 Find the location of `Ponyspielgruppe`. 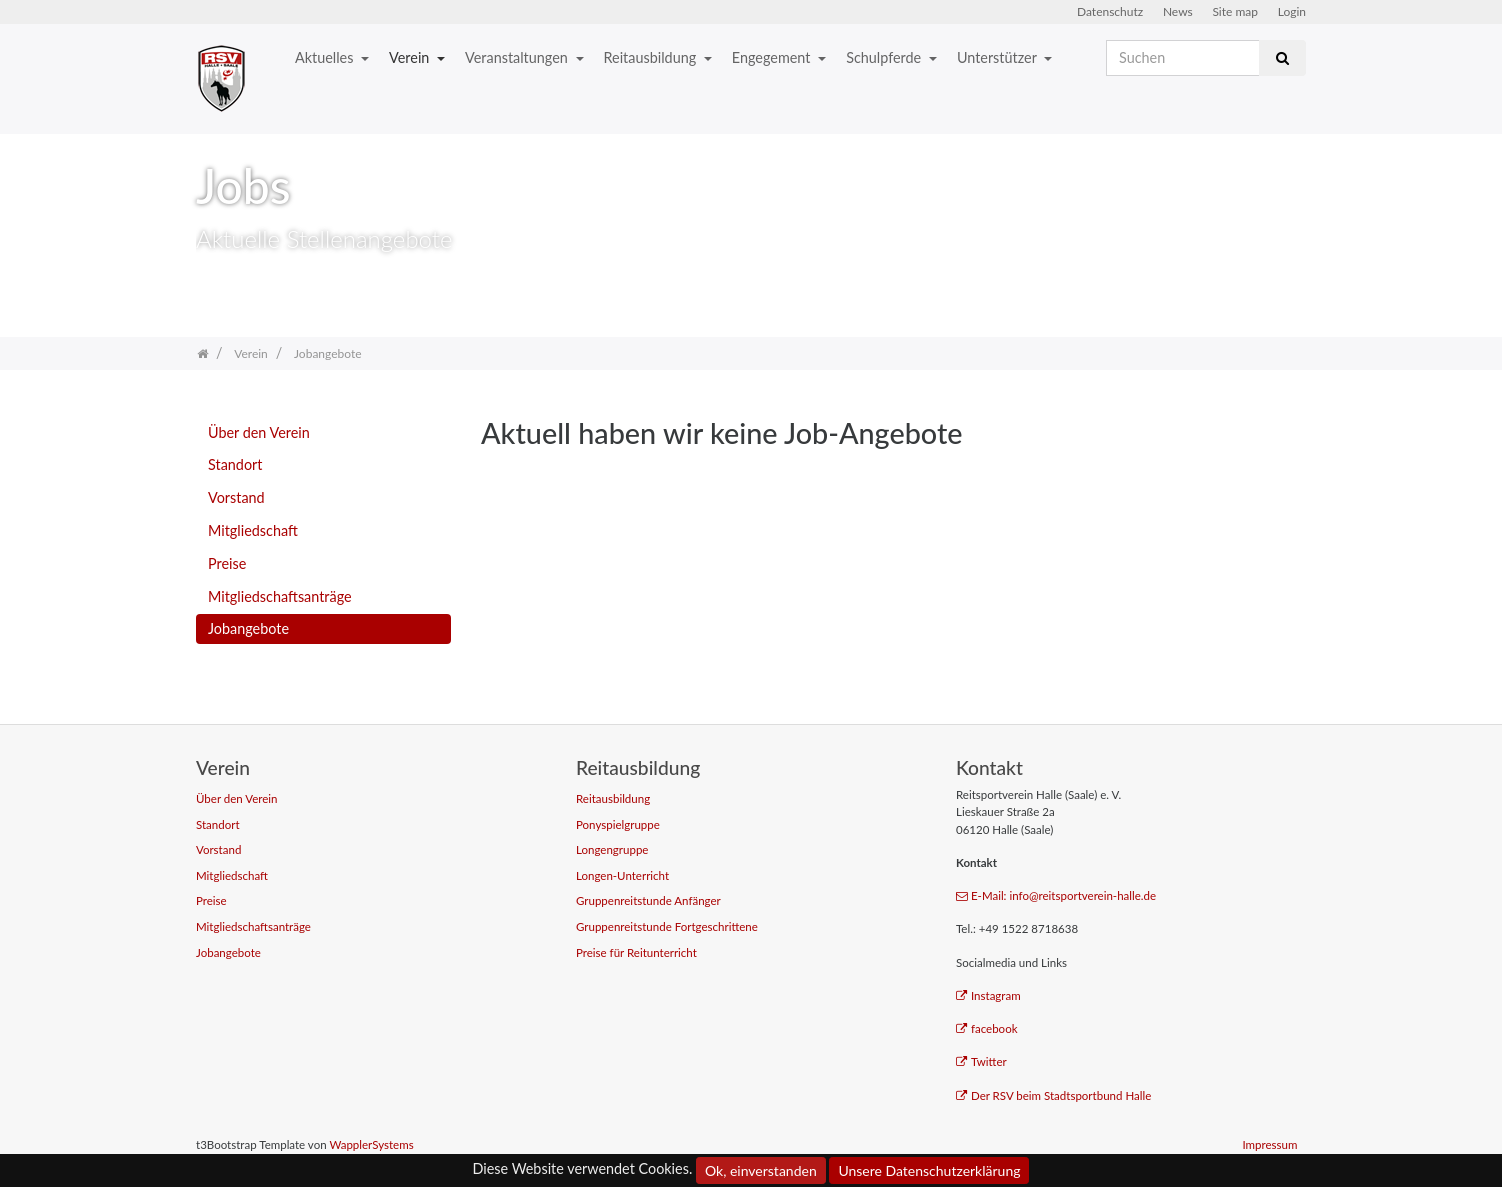

Ponyspielgruppe is located at coordinates (618, 824).